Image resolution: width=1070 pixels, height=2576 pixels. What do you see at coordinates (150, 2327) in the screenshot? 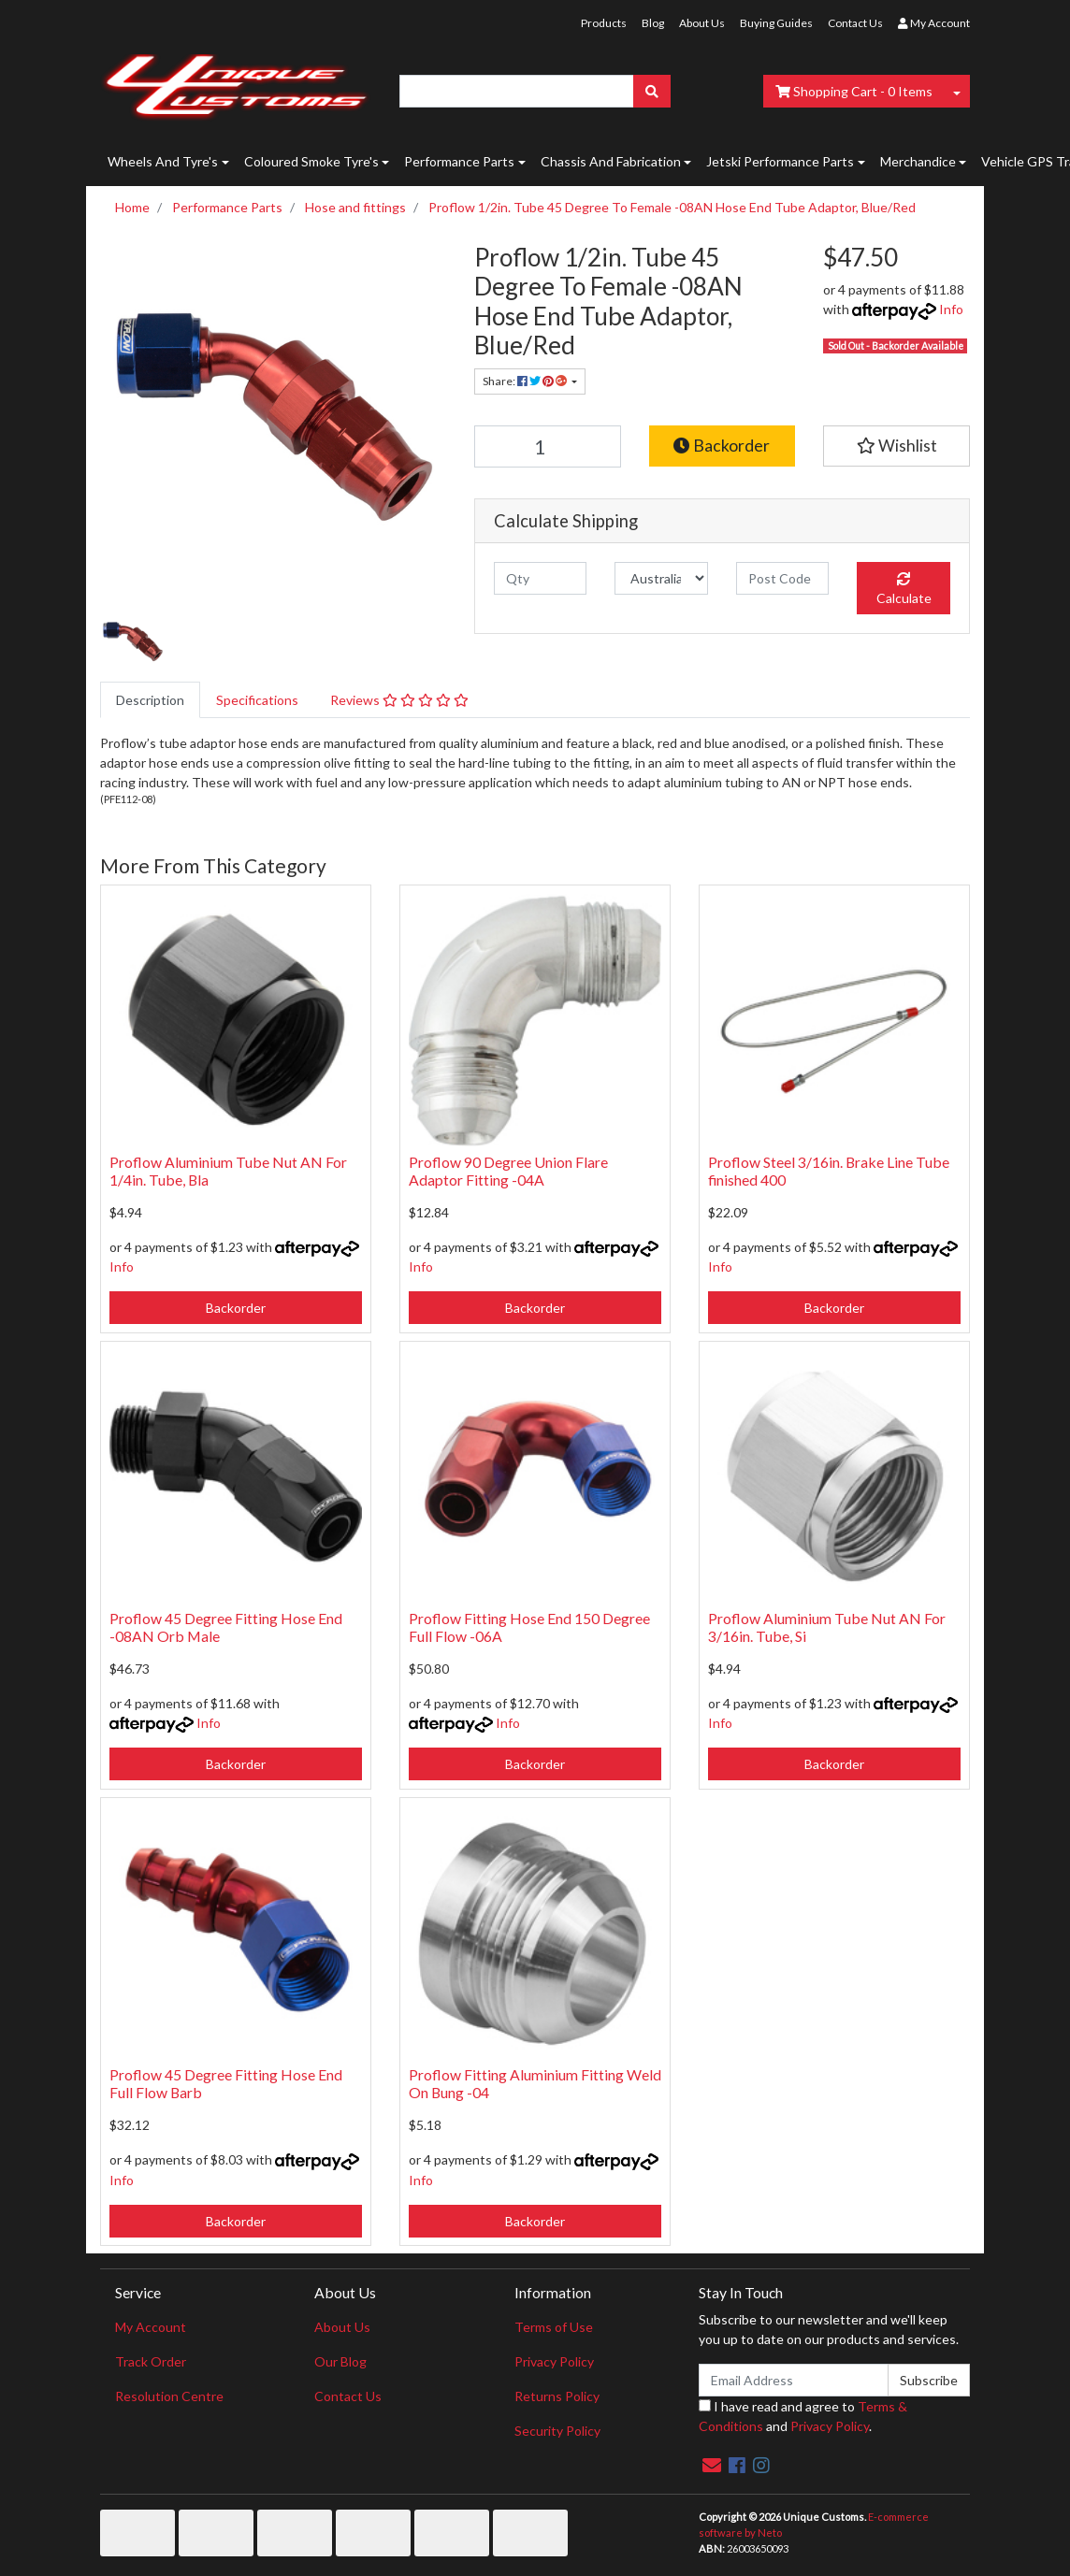
I see `My Account` at bounding box center [150, 2327].